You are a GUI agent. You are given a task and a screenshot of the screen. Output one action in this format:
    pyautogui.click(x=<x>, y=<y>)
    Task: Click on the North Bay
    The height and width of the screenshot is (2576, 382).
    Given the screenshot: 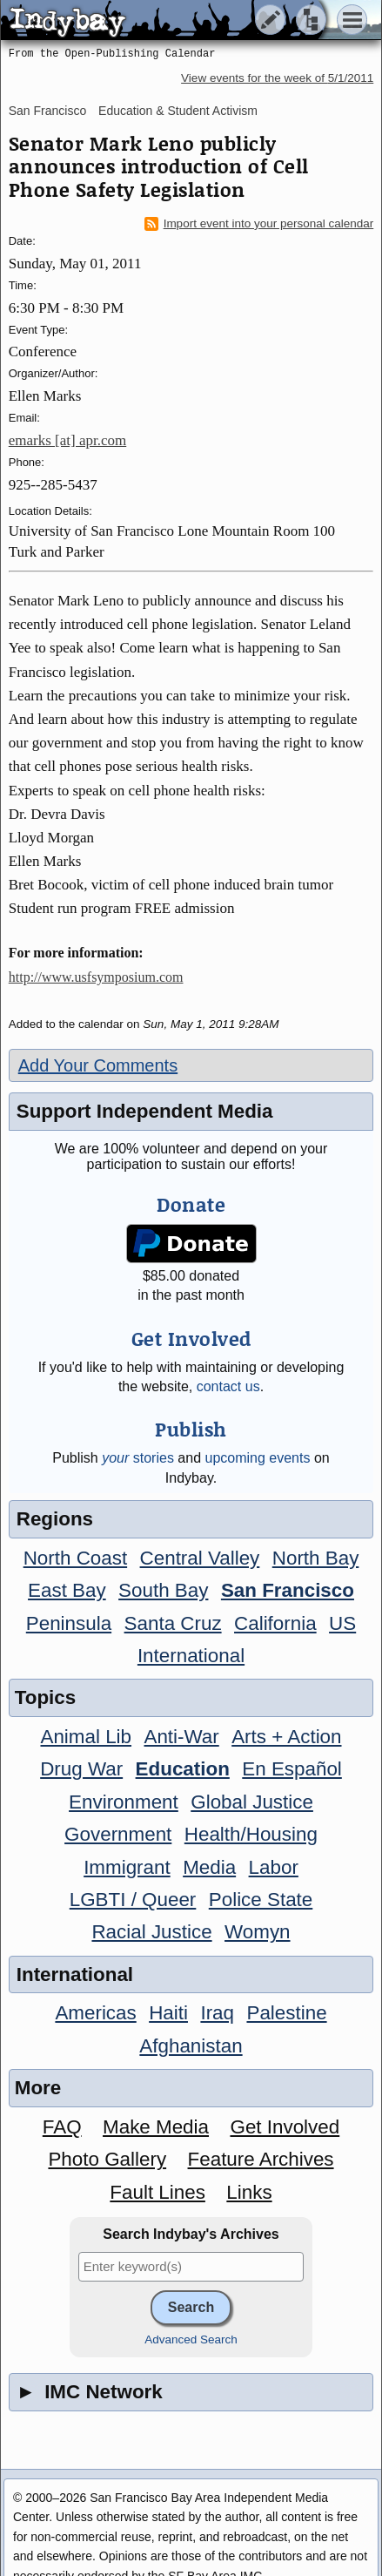 What is the action you would take?
    pyautogui.click(x=315, y=1558)
    